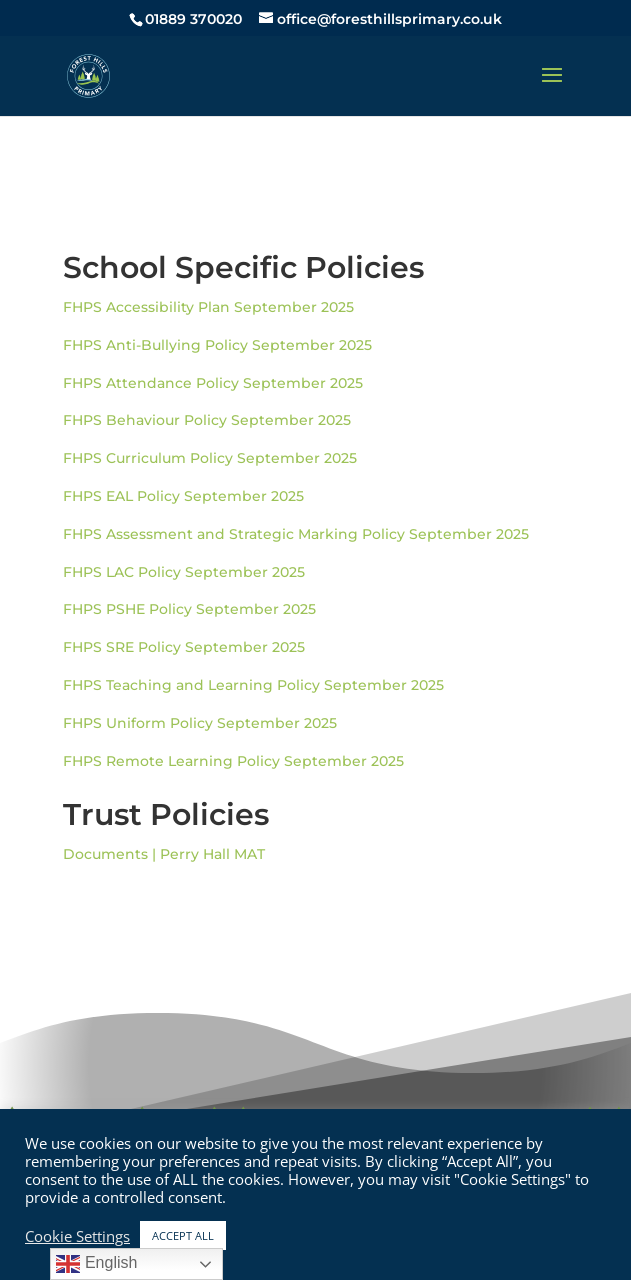 Image resolution: width=631 pixels, height=1280 pixels. Describe the element at coordinates (207, 420) in the screenshot. I see `FHPS Behaviour Policy September 2025` at that location.